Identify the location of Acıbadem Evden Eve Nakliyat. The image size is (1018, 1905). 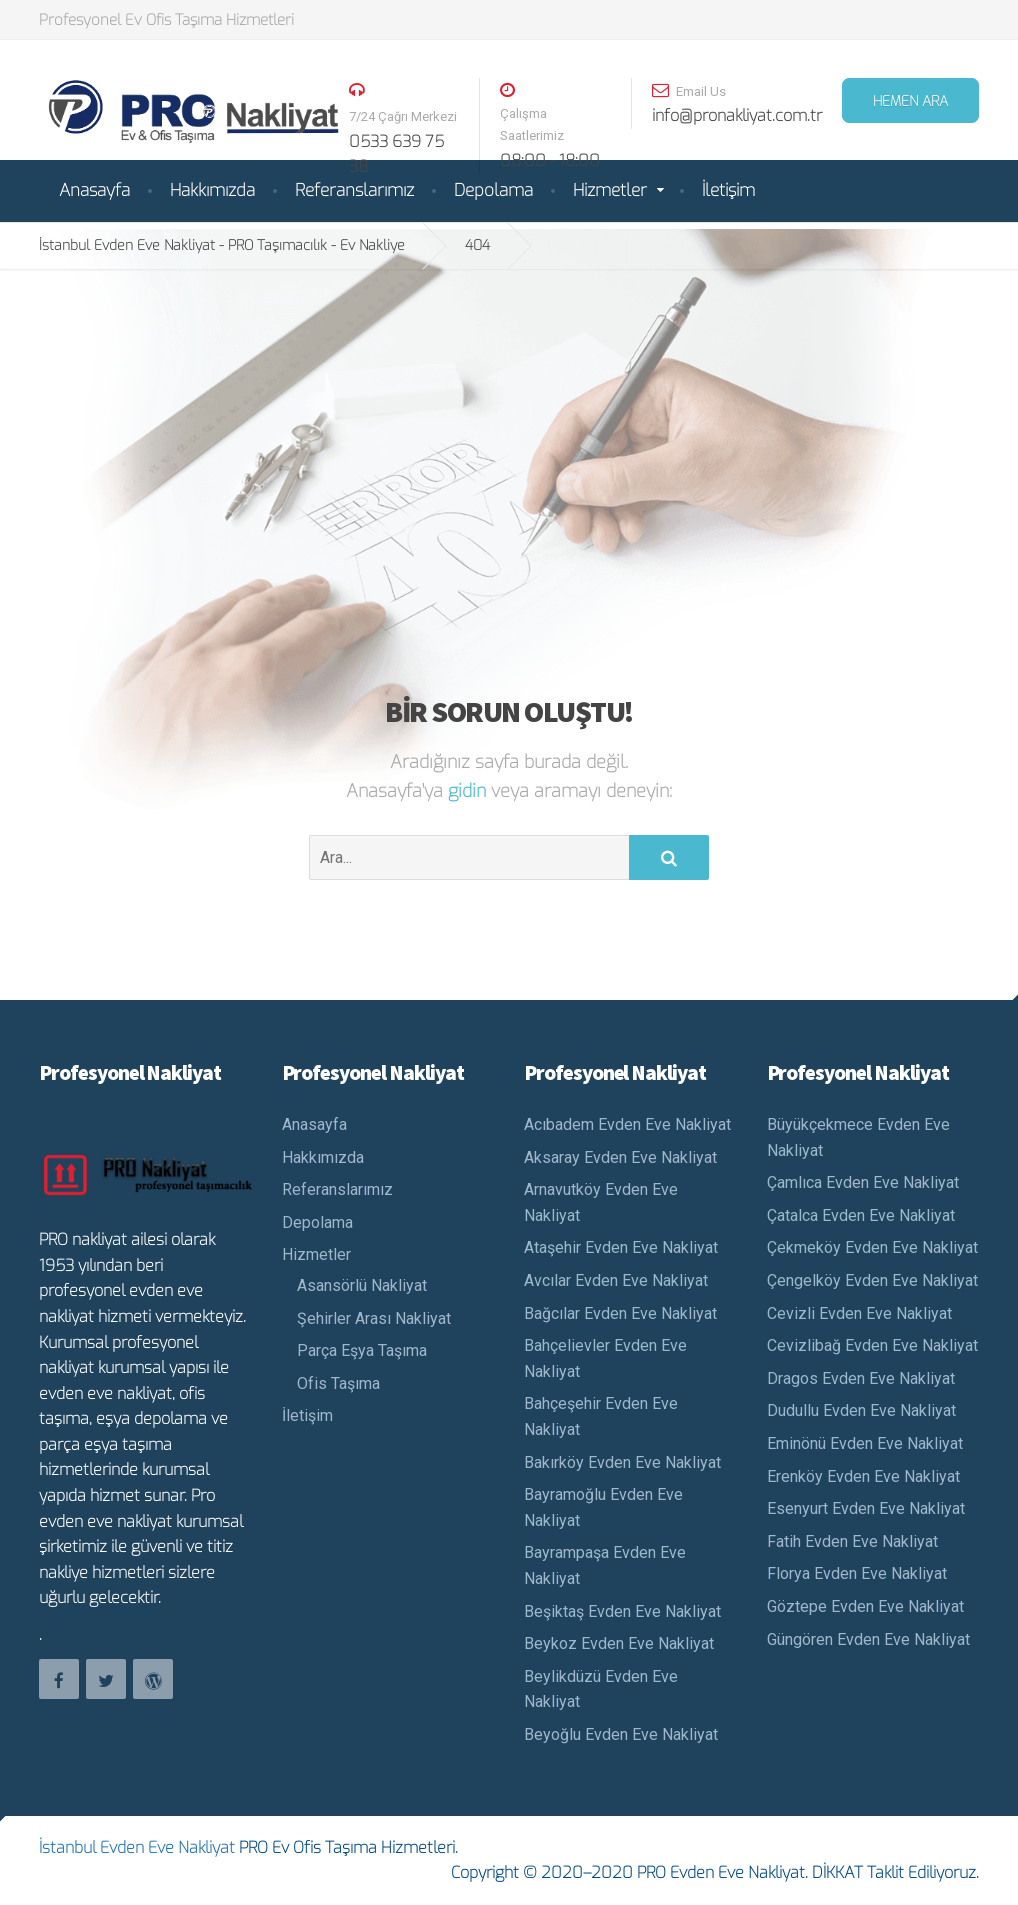
(627, 1124).